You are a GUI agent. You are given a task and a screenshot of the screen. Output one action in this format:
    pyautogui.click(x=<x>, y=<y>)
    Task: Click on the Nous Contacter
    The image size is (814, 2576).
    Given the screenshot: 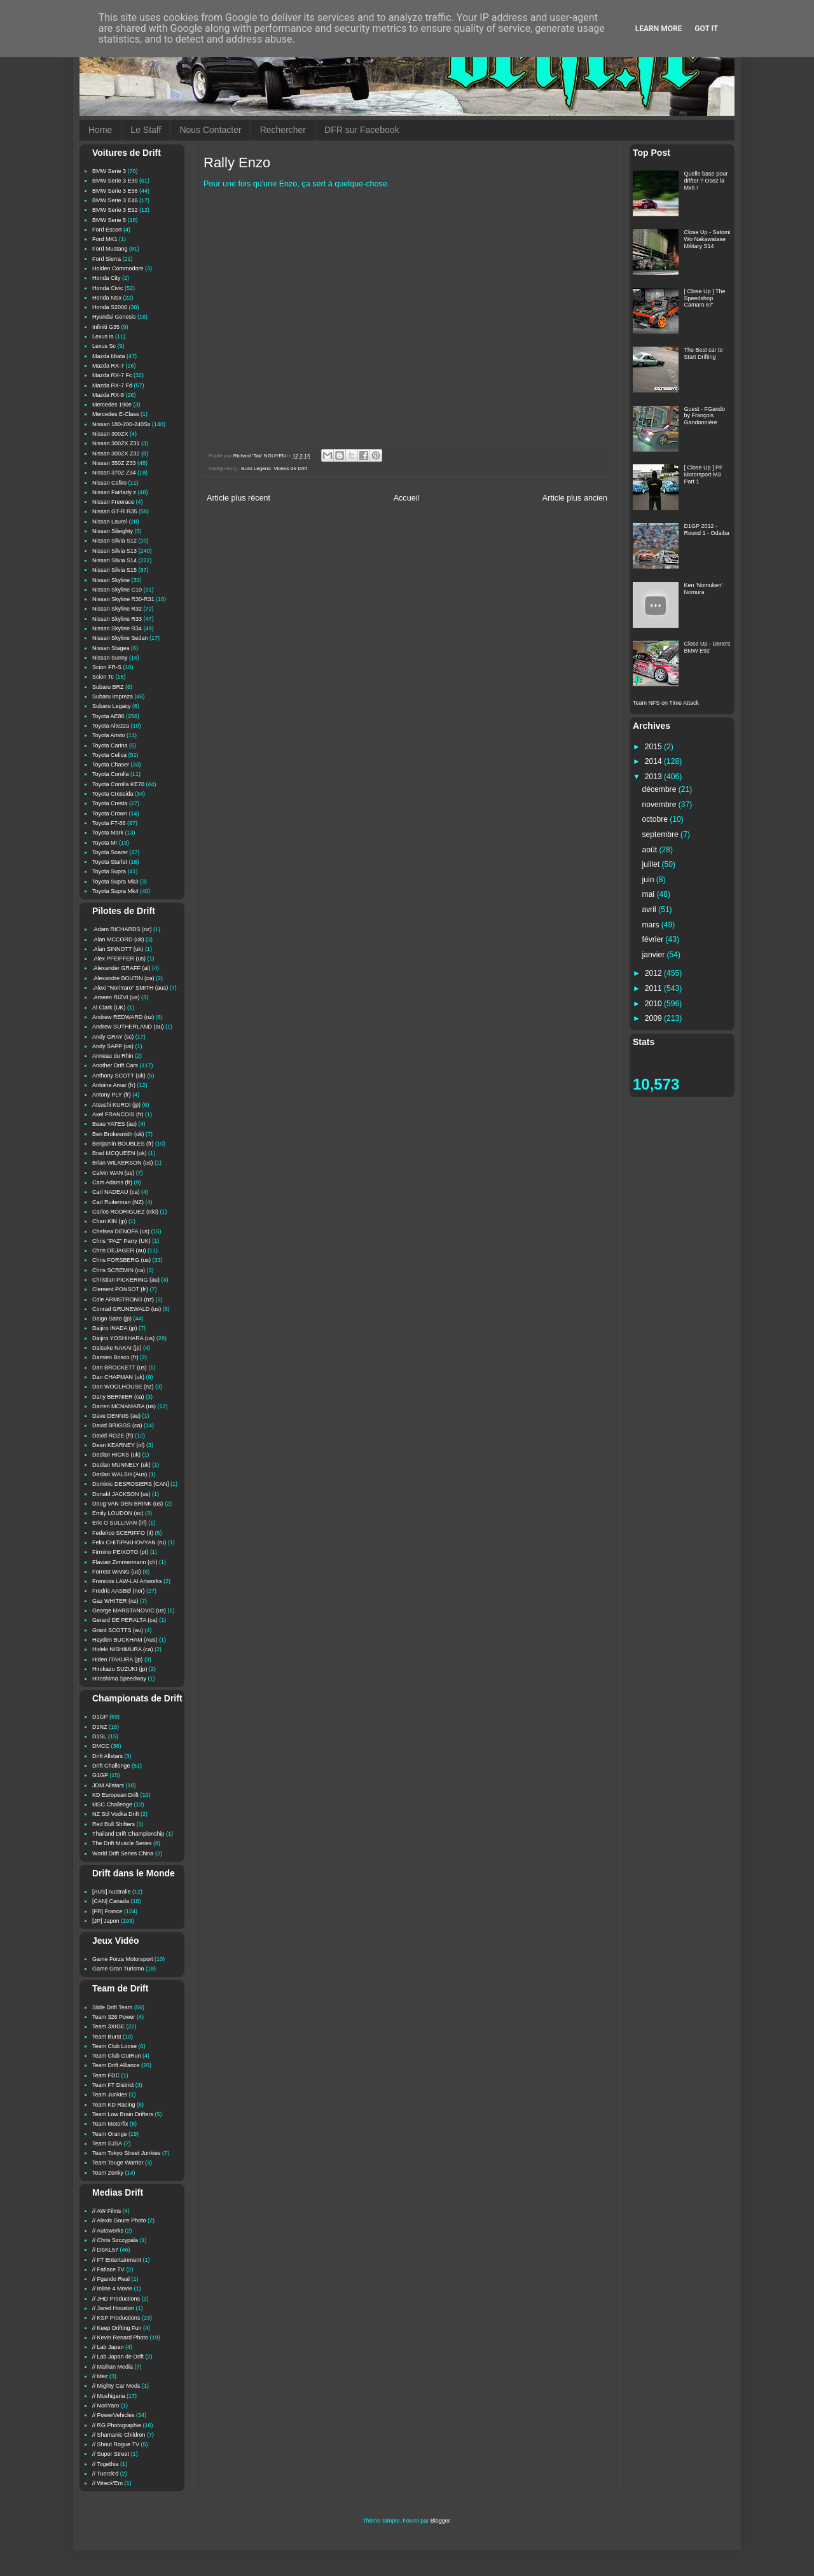 What is the action you would take?
    pyautogui.click(x=210, y=130)
    